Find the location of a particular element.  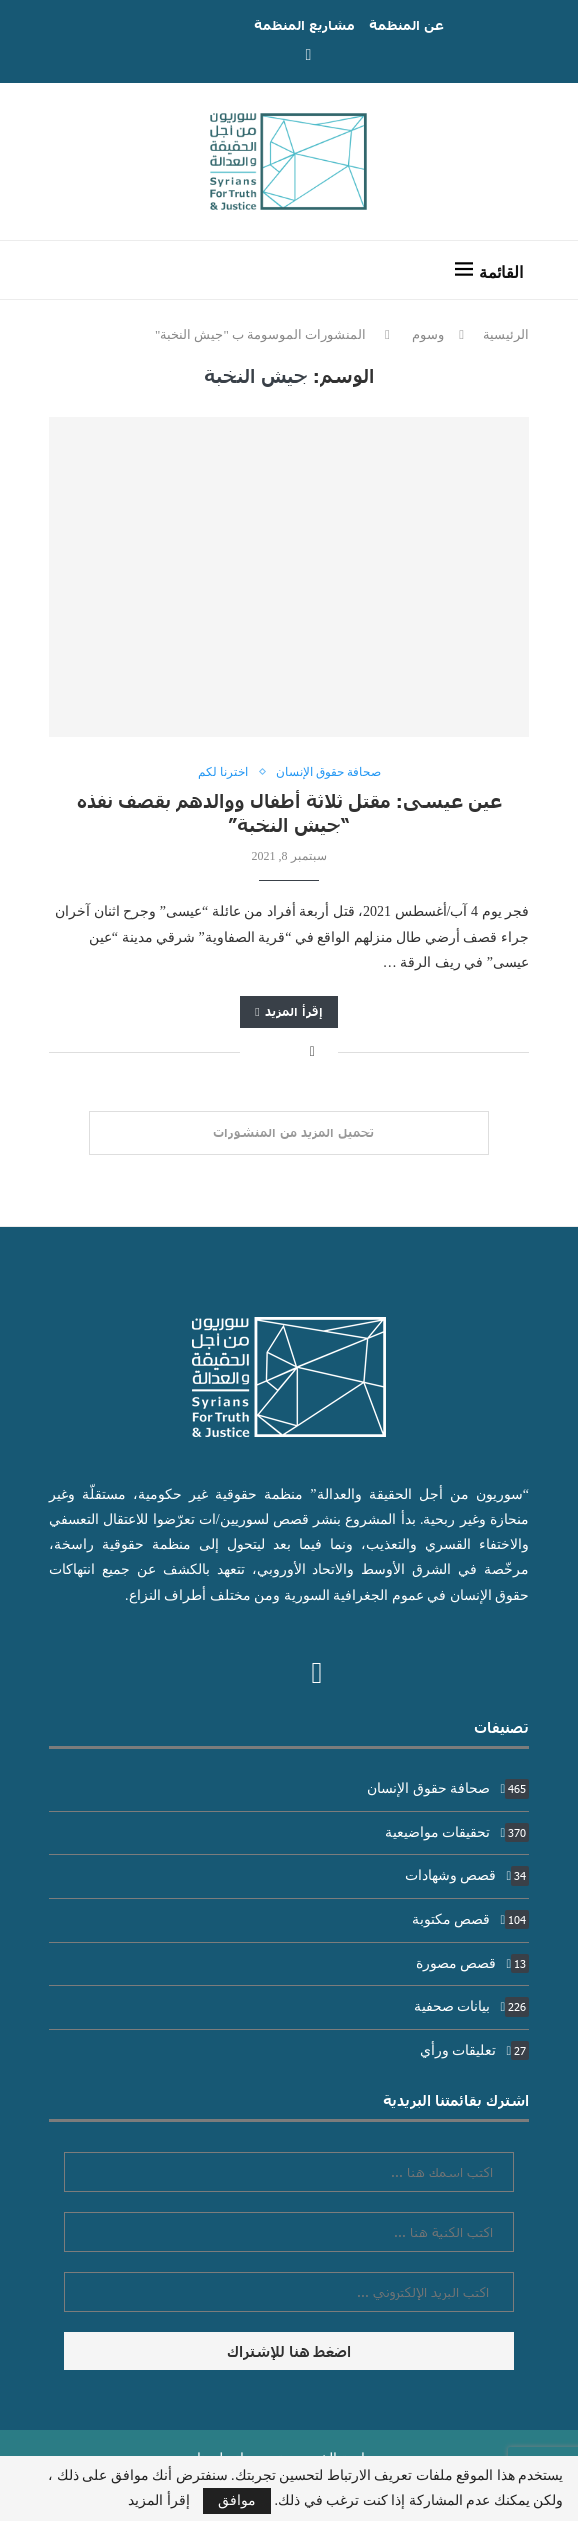

[Search] is located at coordinates (74, 270).